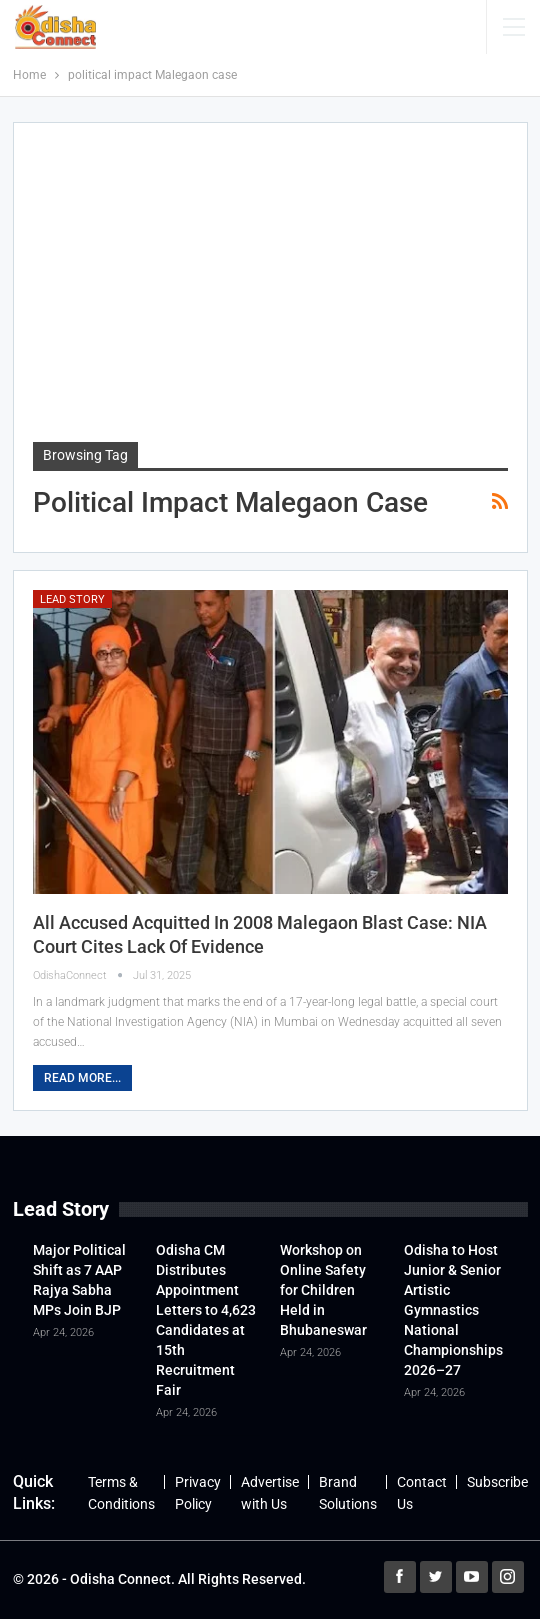 This screenshot has height=1619, width=540. Describe the element at coordinates (348, 1493) in the screenshot. I see `Brand Solutions` at that location.